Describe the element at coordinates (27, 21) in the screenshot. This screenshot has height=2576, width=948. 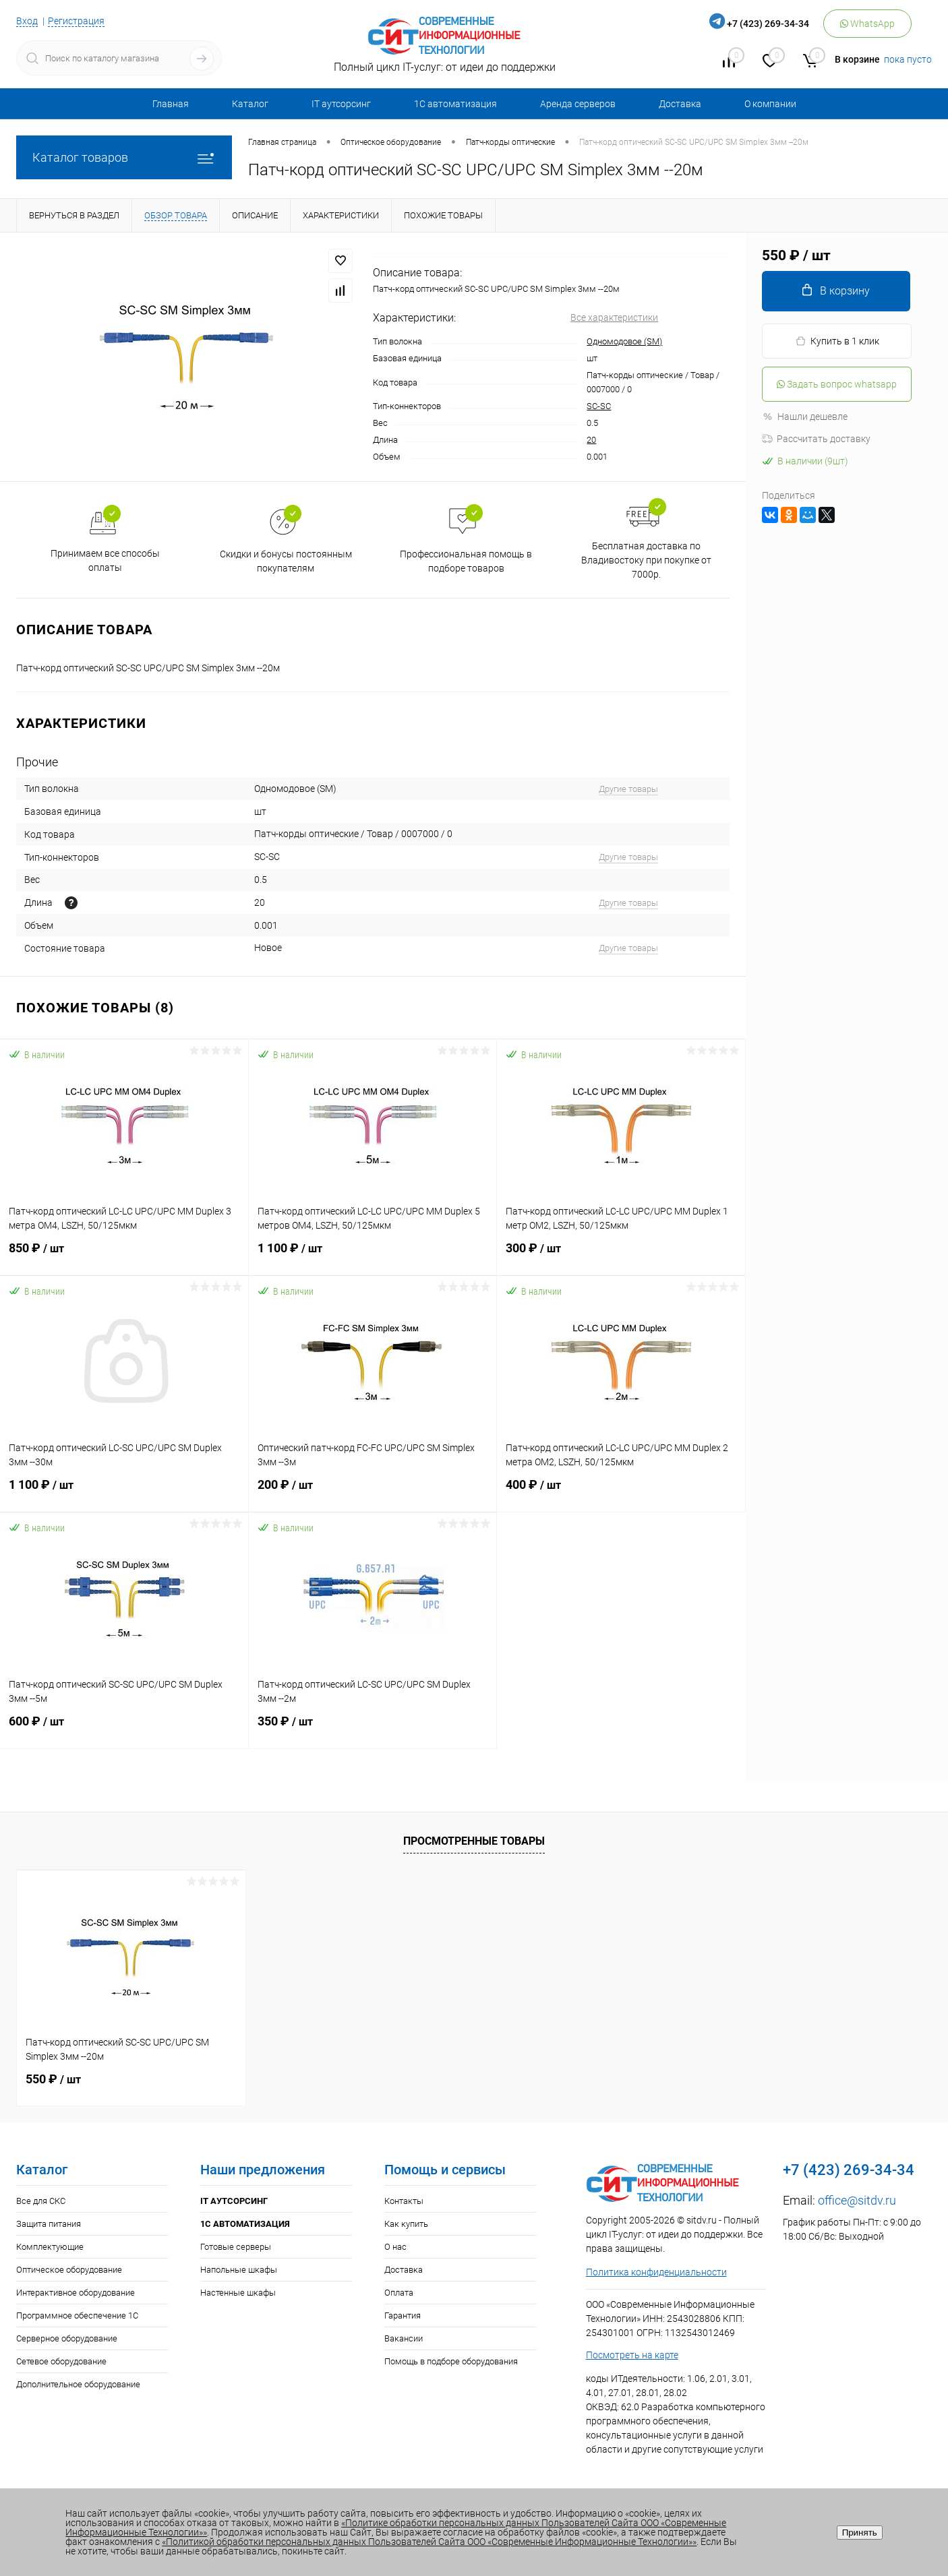
I see `Вход` at that location.